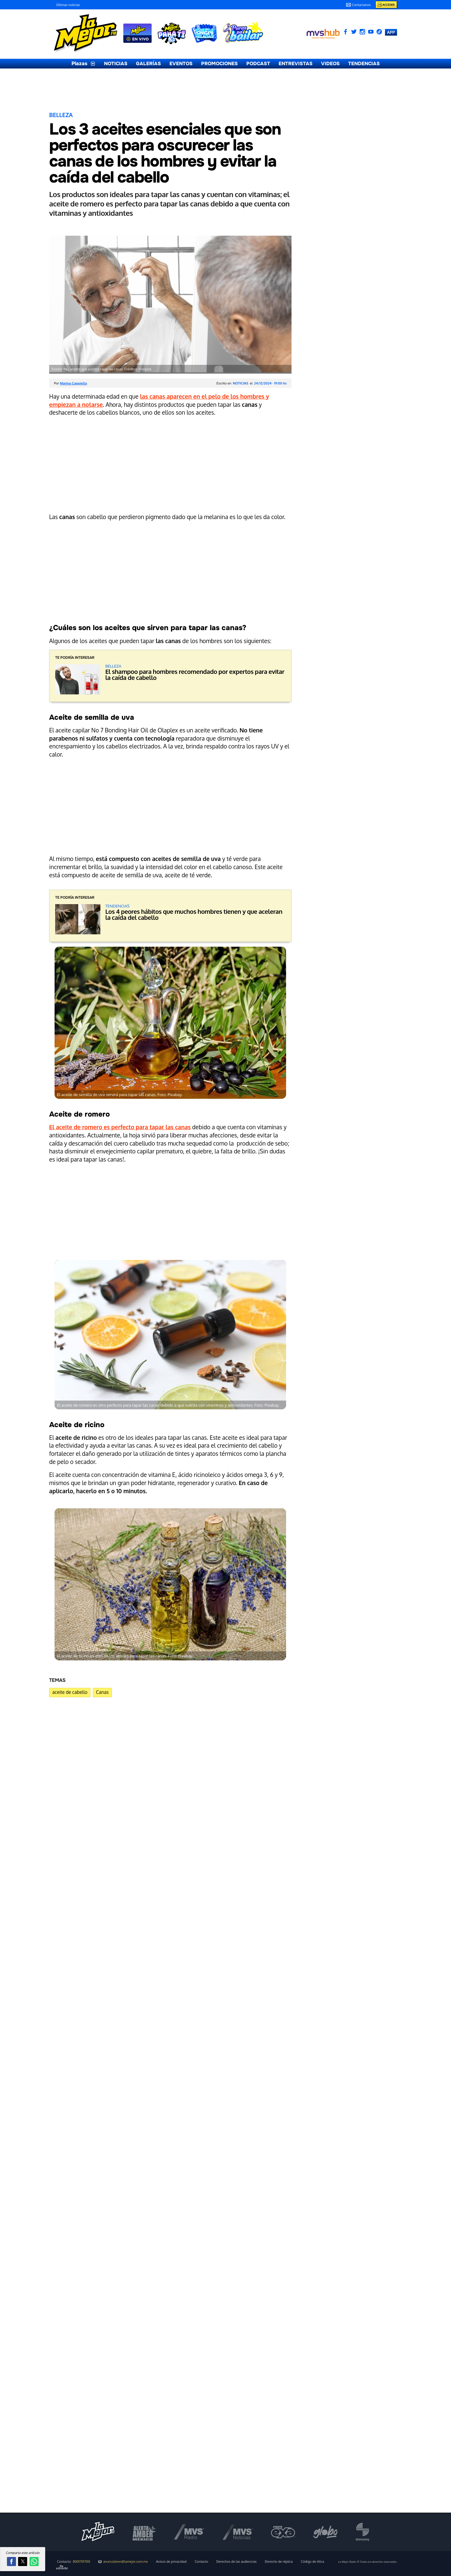 The width and height of the screenshot is (451, 2576). Describe the element at coordinates (364, 63) in the screenshot. I see `TENDENCIAS` at that location.